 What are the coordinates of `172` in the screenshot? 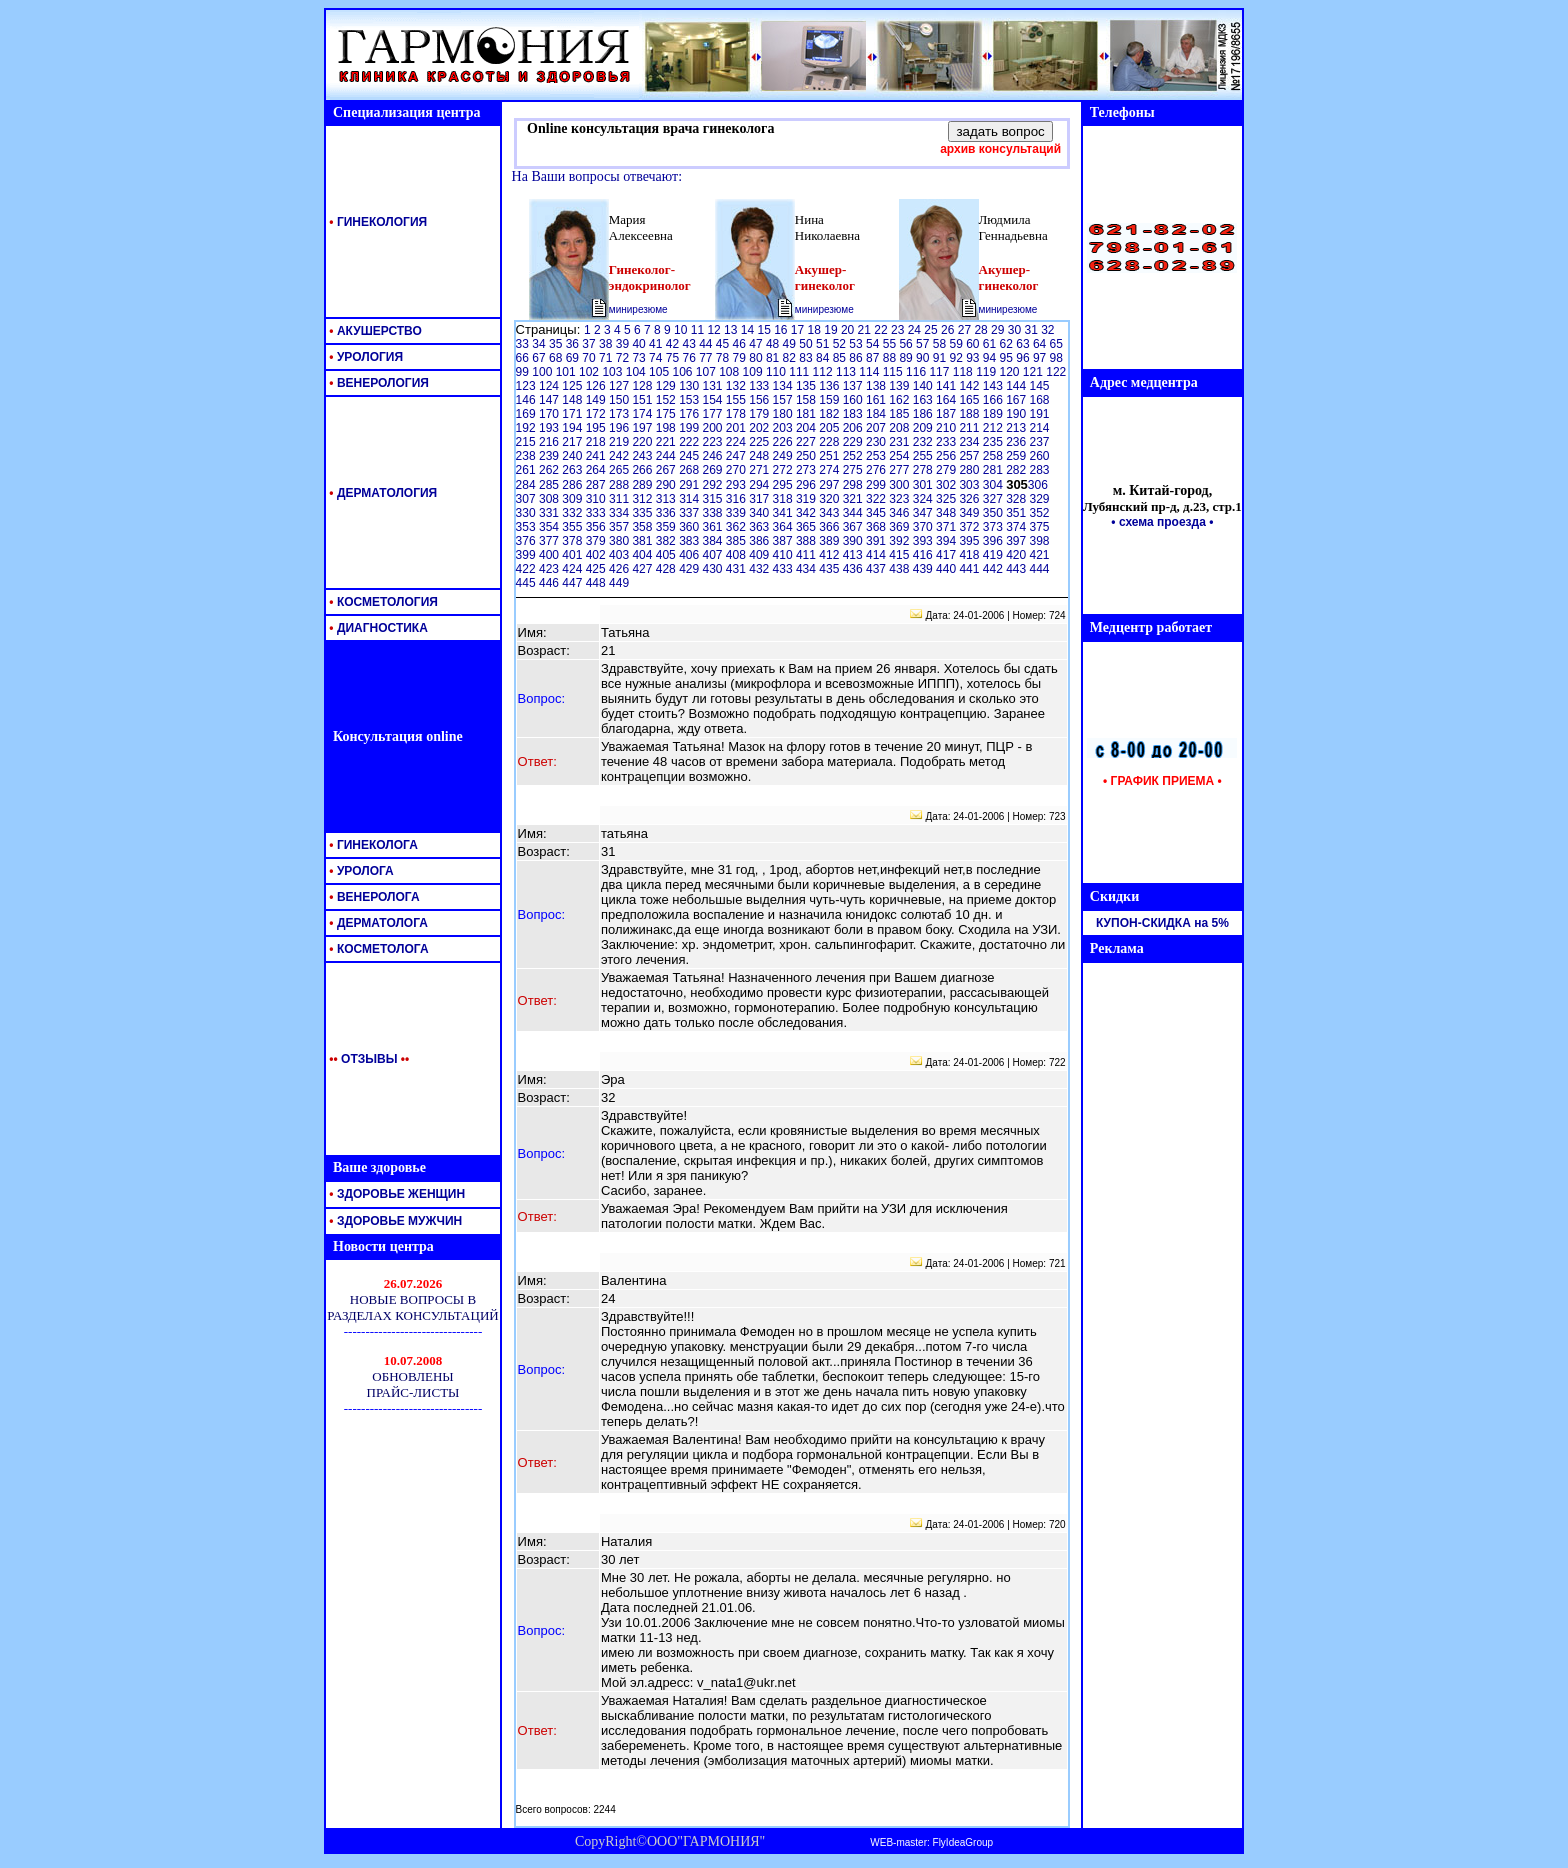 It's located at (597, 414).